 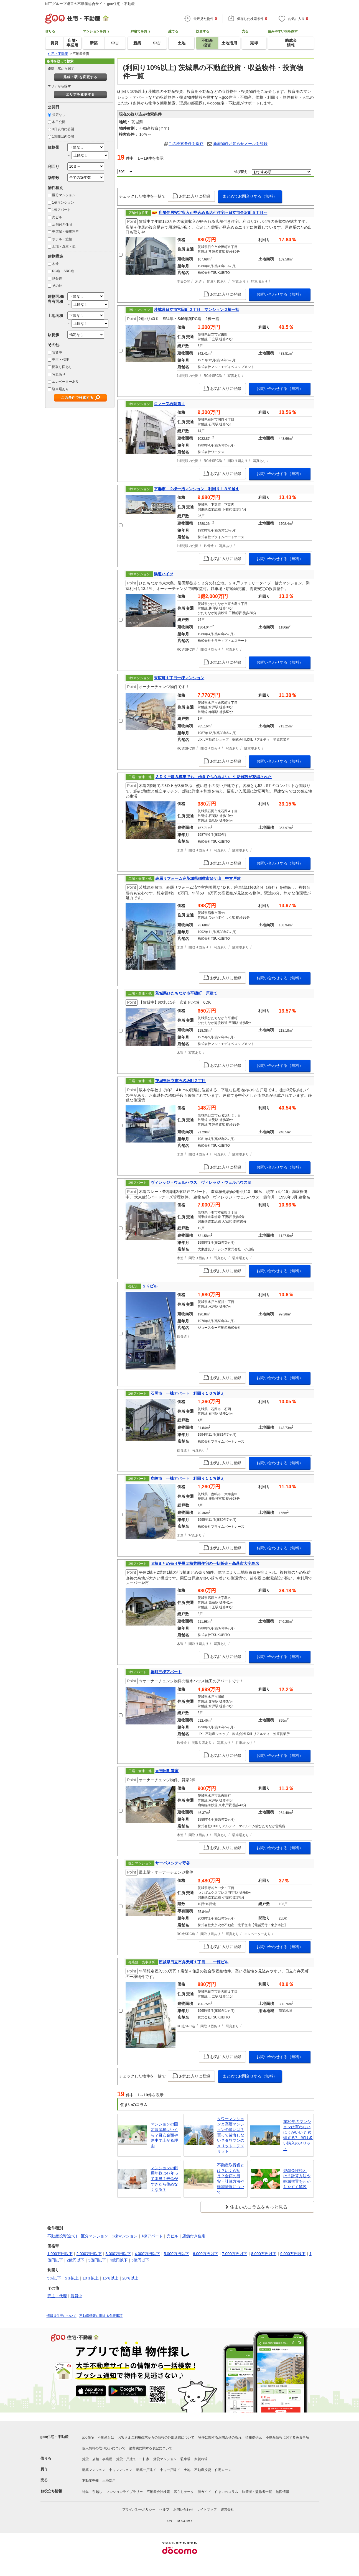 I want to click on その他, so click(x=57, y=286).